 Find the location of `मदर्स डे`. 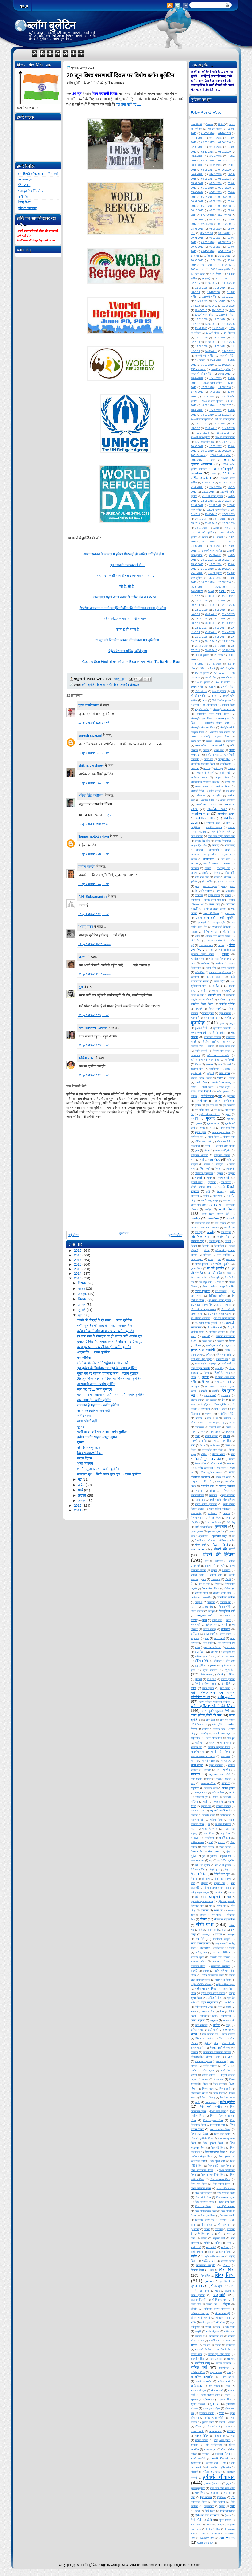

मदर्स डे is located at coordinates (226, 1783).